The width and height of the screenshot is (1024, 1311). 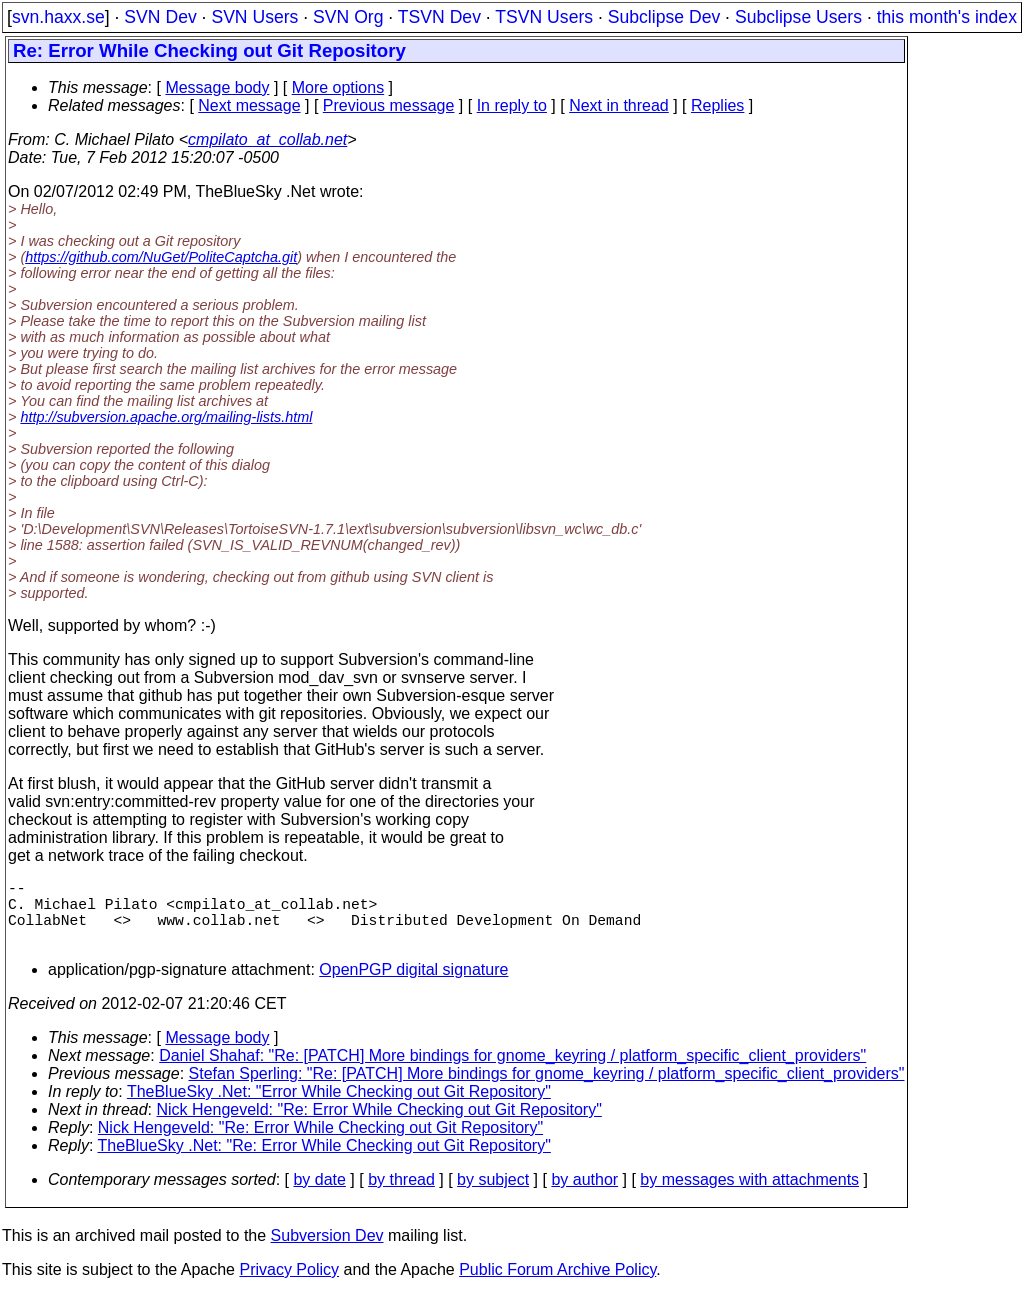 I want to click on Nick Hengeveld: "Re: Error While Checking out Git Repository", so click(x=379, y=1125).